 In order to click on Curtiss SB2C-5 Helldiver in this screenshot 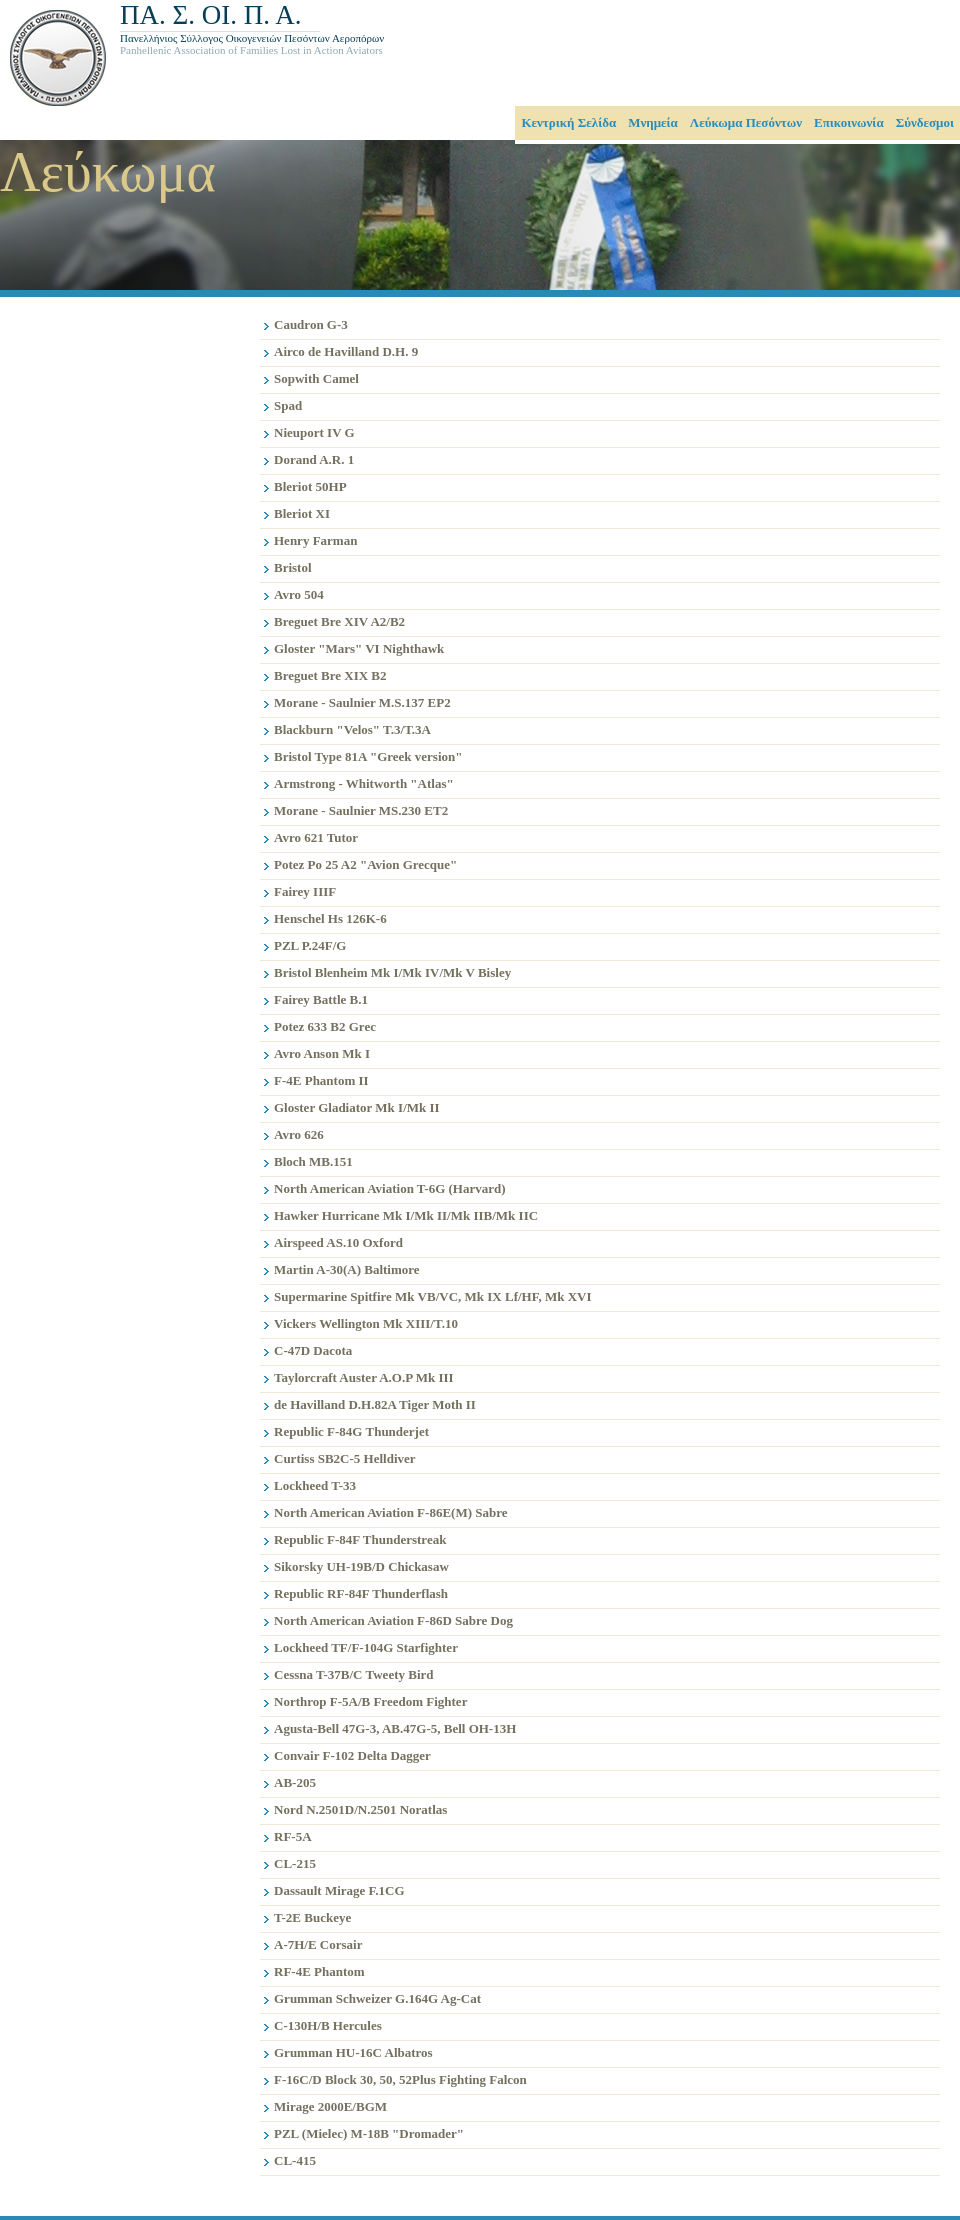, I will do `click(345, 1458)`.